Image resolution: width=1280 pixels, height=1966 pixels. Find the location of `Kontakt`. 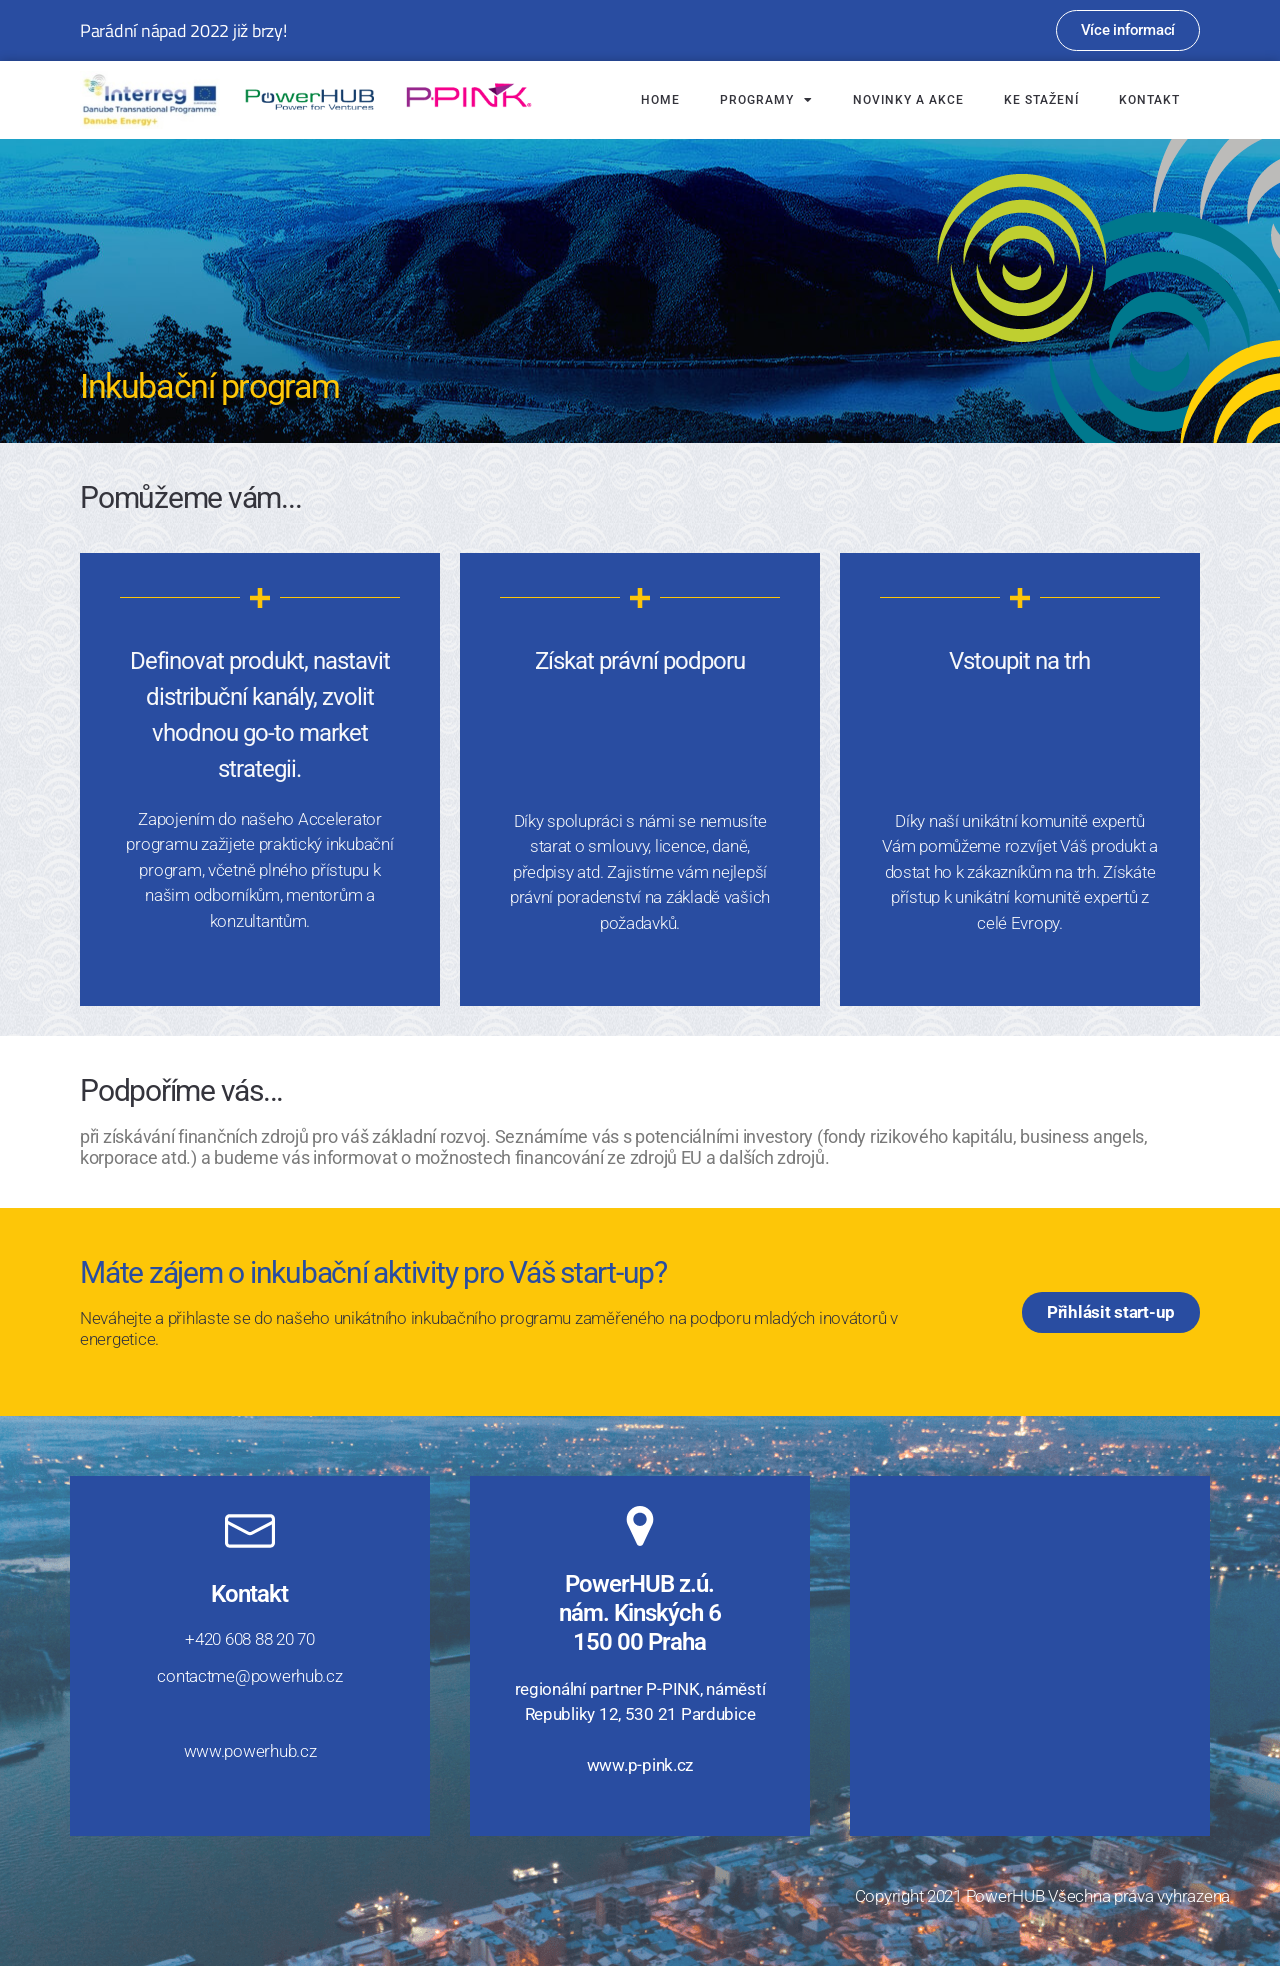

Kontakt is located at coordinates (1149, 100).